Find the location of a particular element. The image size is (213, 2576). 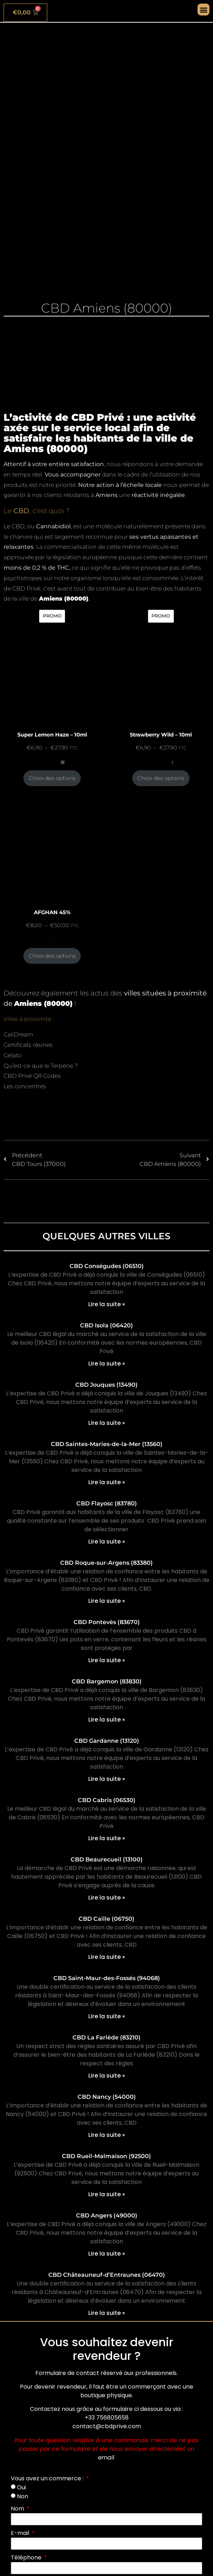

Lire la suite » [En savoir plus sur CBD Châteauneuf-d’Entraunes (06470)] is located at coordinates (106, 2313).